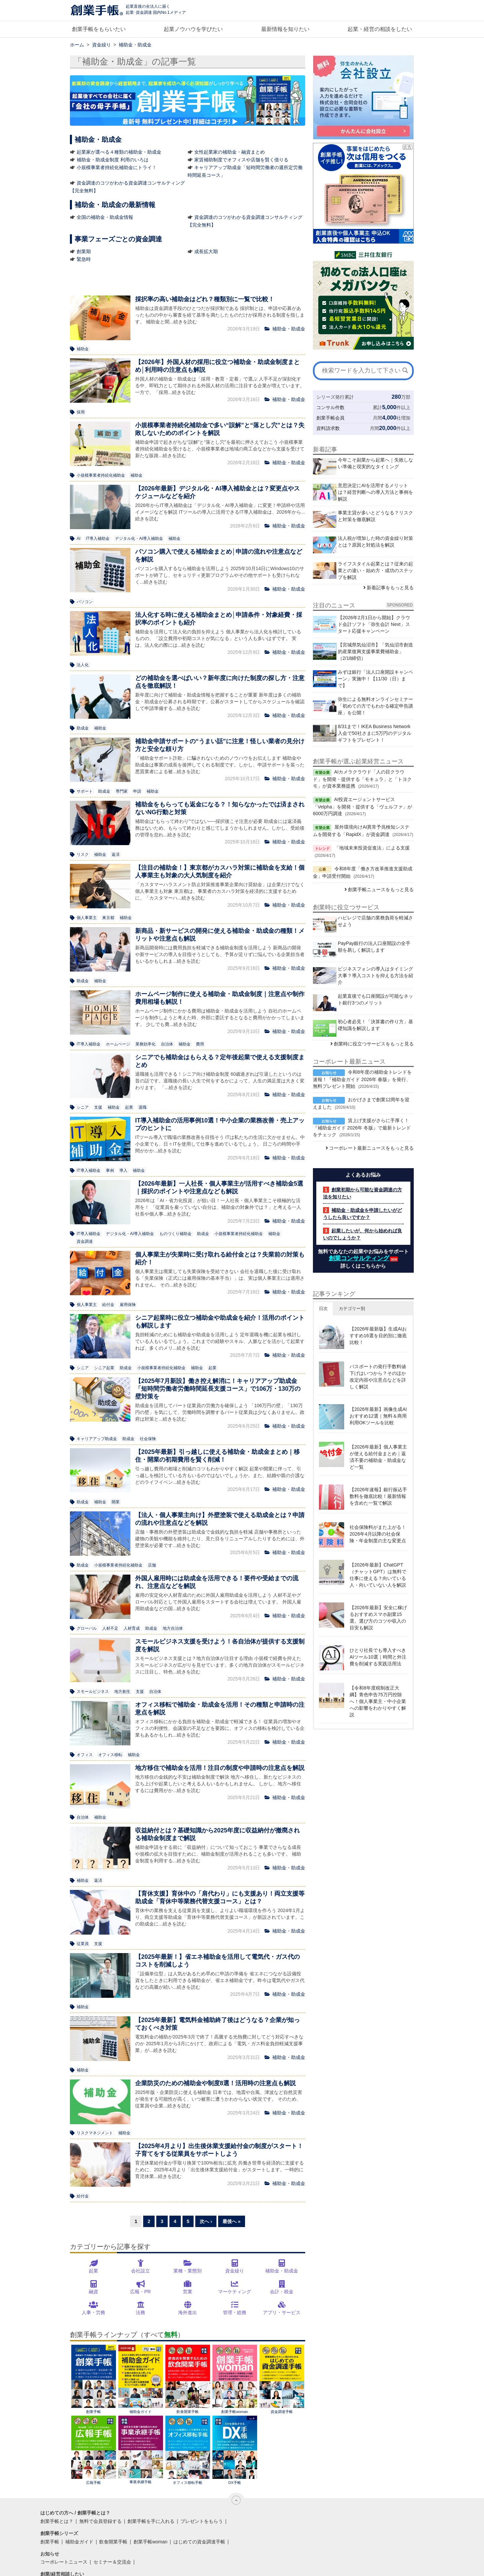  Describe the element at coordinates (140, 2312) in the screenshot. I see `法務` at that location.